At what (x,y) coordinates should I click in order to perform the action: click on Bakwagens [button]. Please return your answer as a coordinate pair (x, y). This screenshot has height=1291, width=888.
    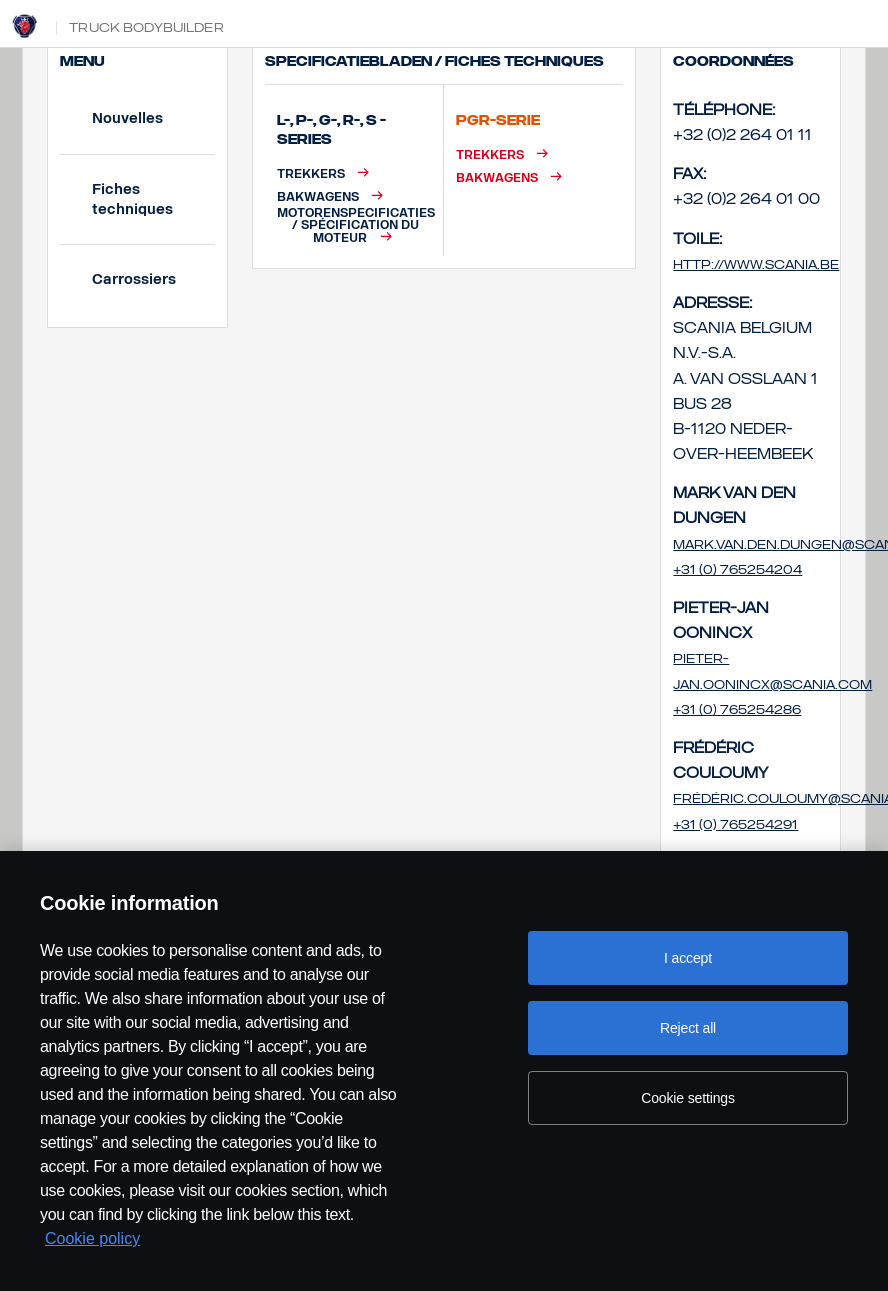
    Looking at the image, I should click on (318, 196).